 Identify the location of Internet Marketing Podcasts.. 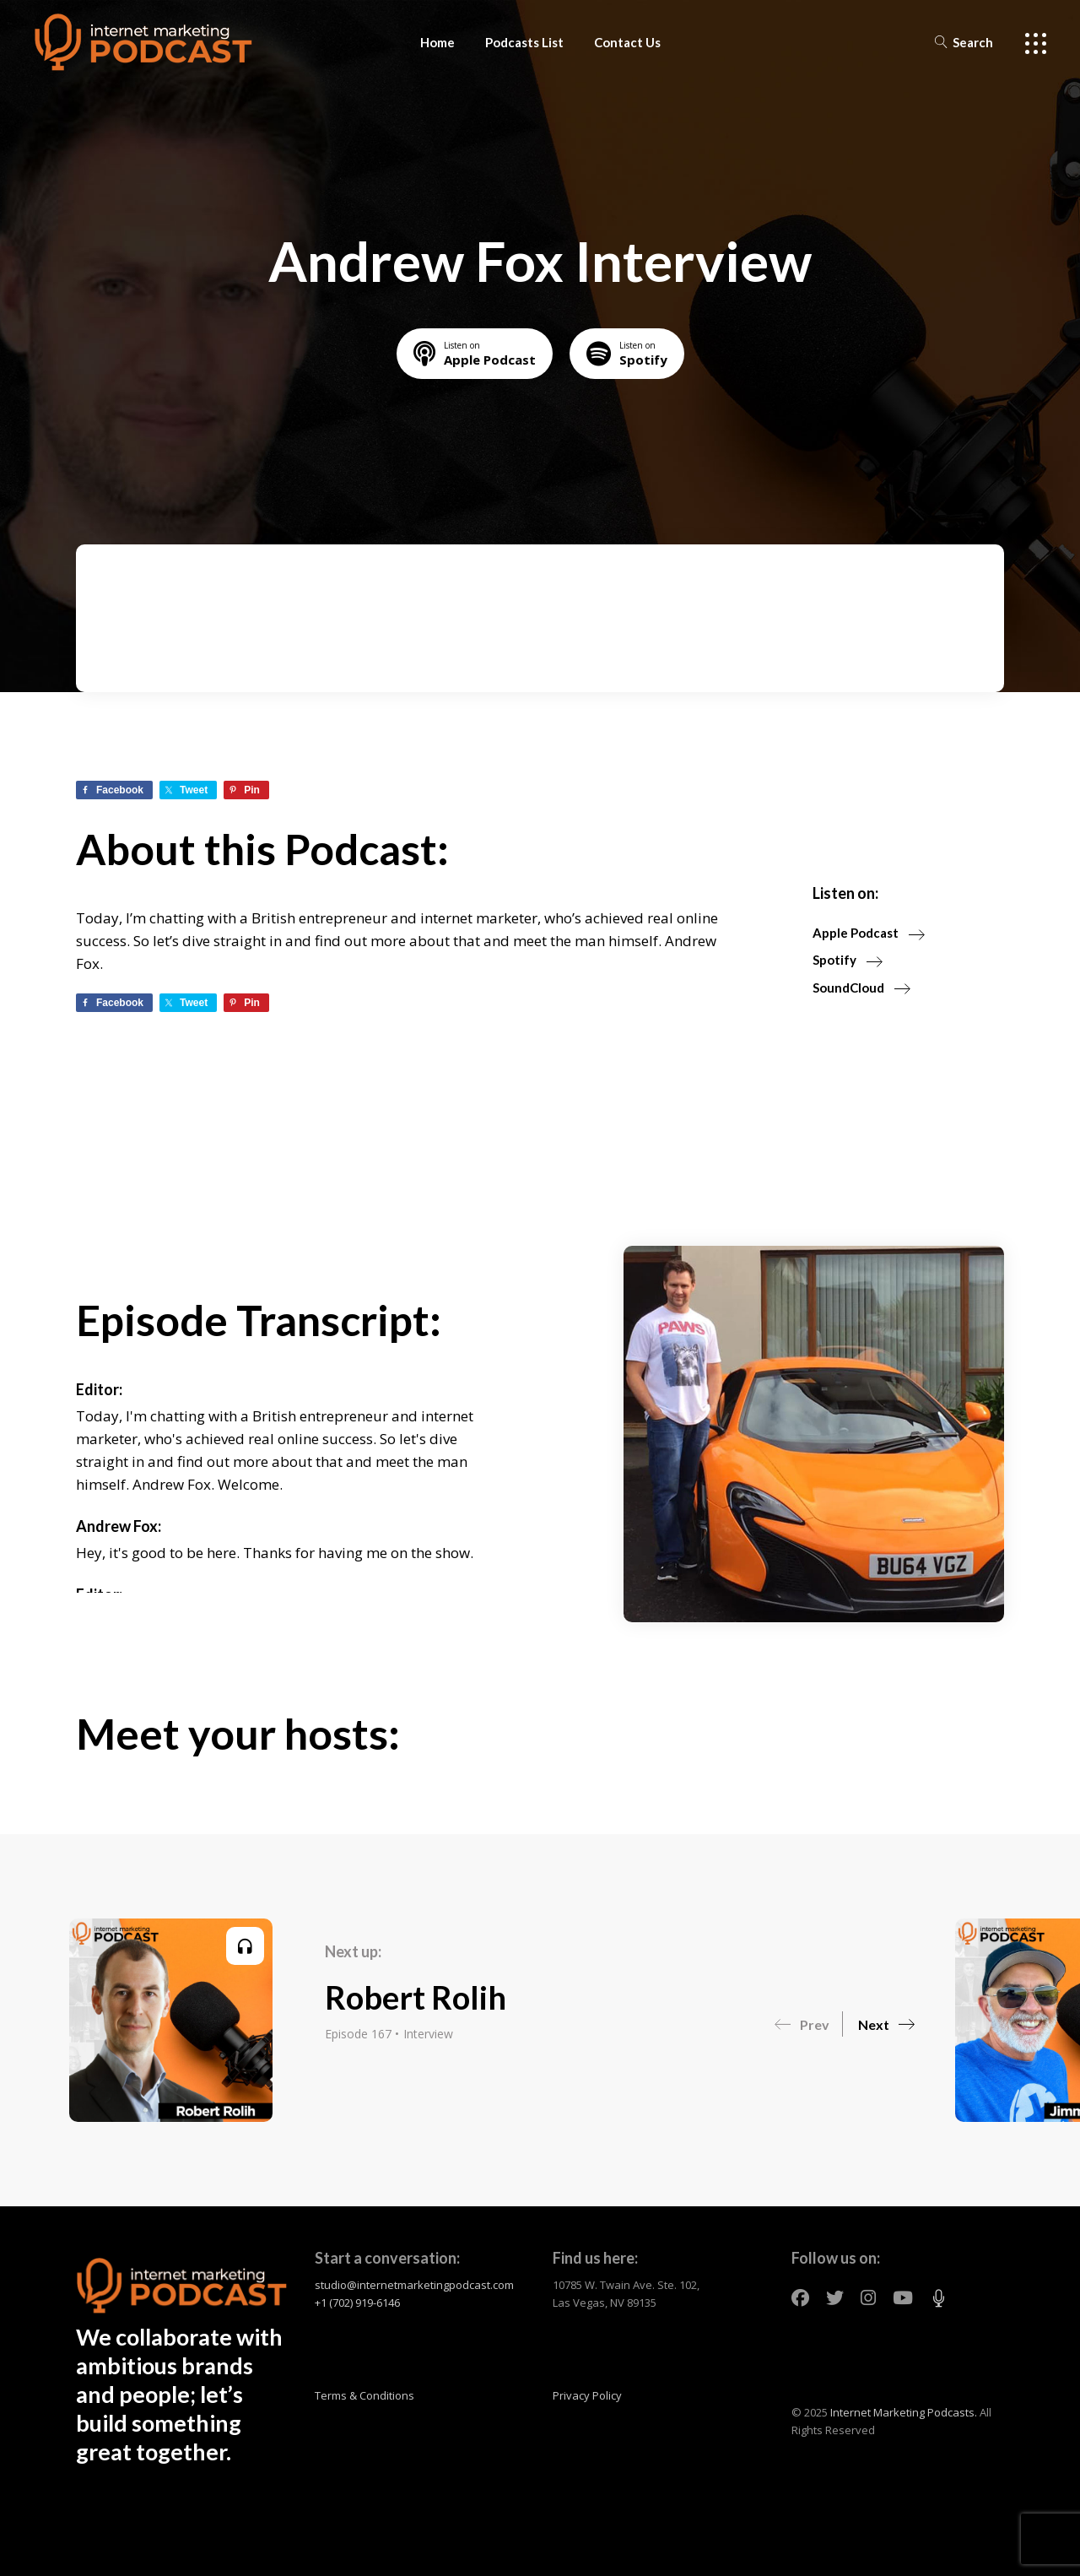
(903, 2412).